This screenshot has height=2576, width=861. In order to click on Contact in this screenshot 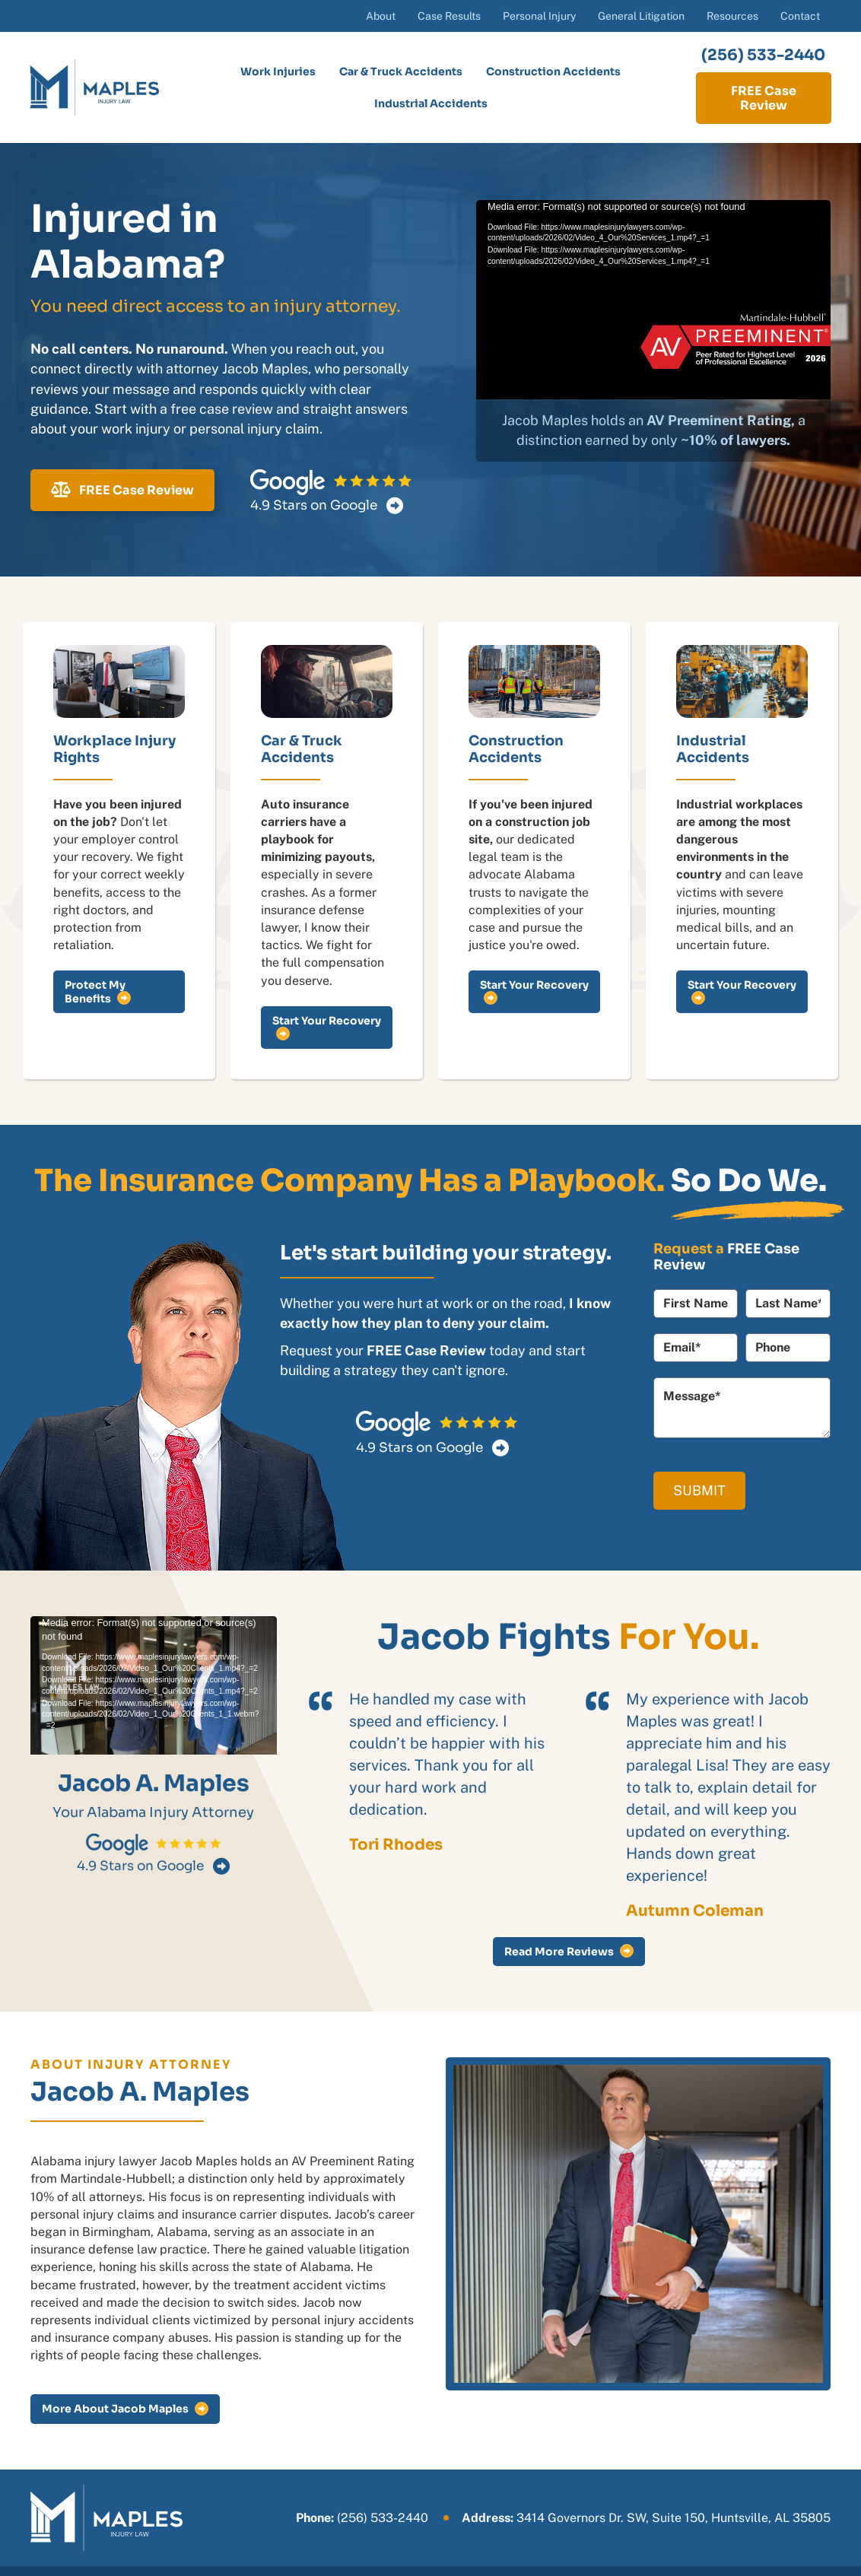, I will do `click(800, 16)`.